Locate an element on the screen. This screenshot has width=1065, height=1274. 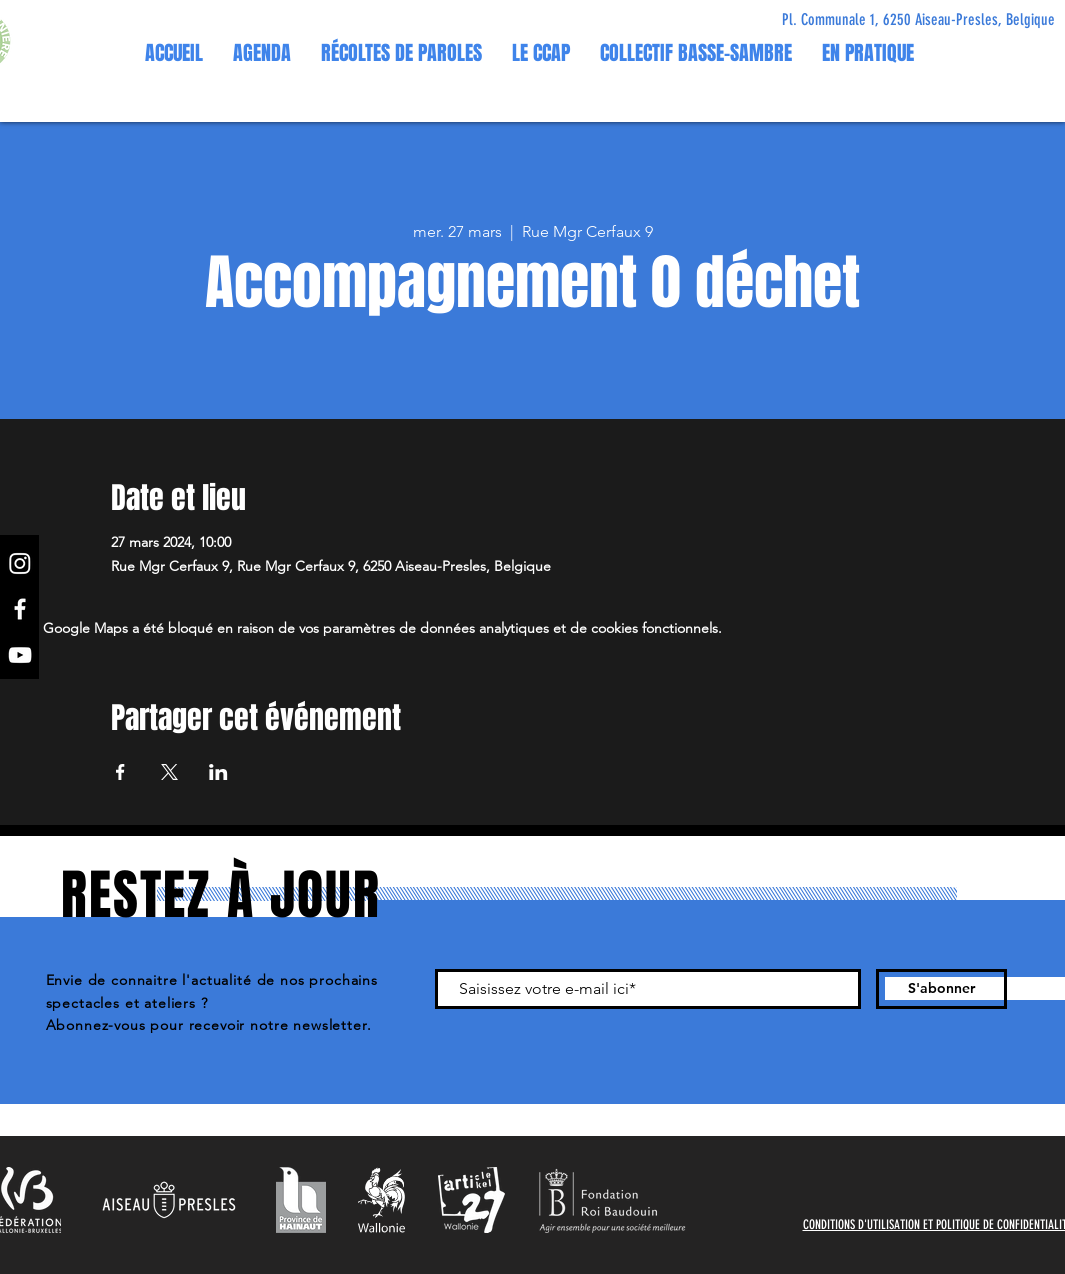
[Instagram] is located at coordinates (20, 563).